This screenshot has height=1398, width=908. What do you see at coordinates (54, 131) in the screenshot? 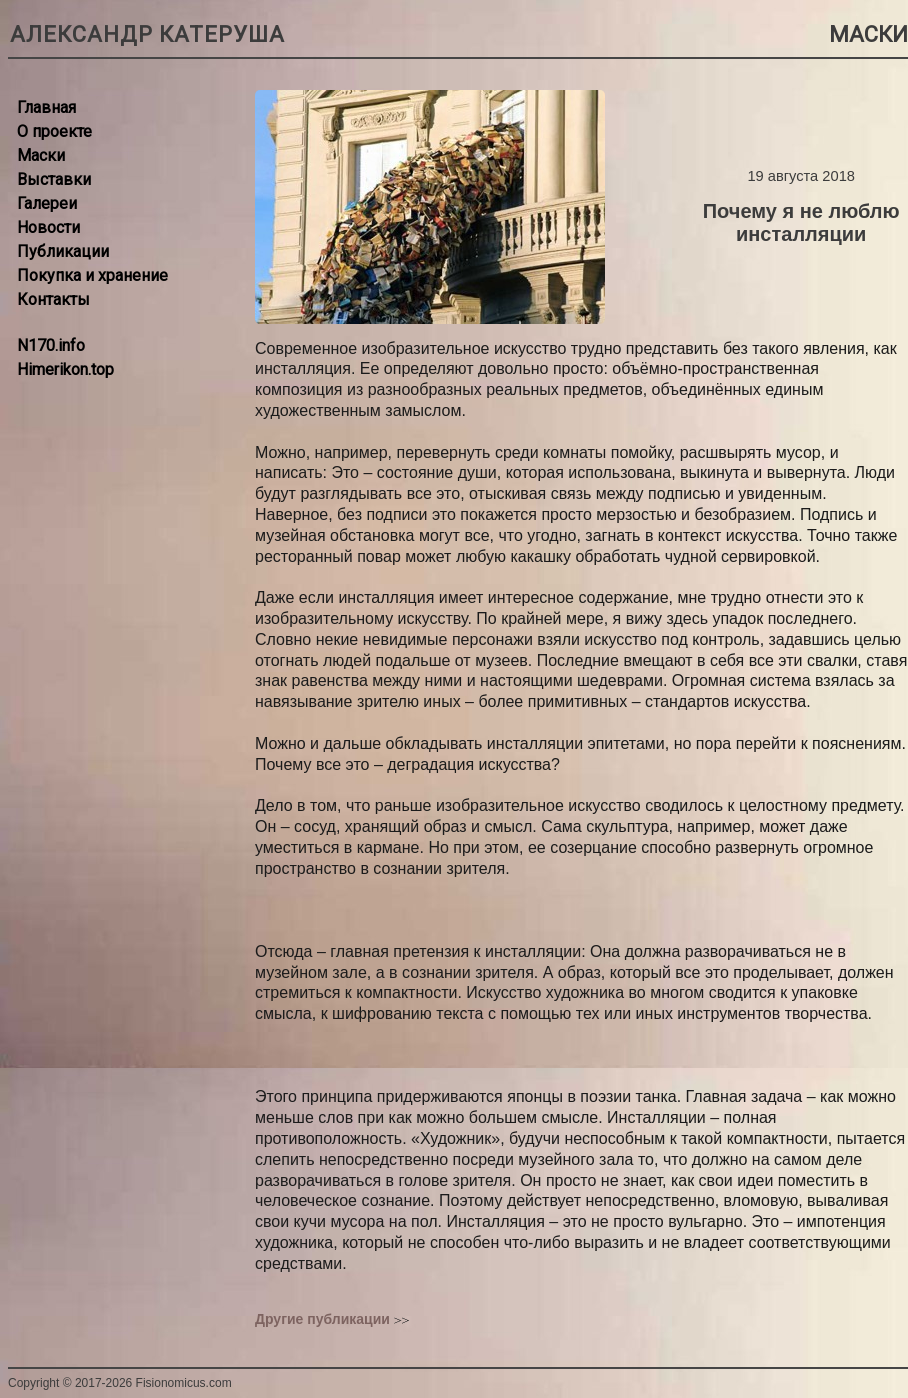
I see `О проекте` at bounding box center [54, 131].